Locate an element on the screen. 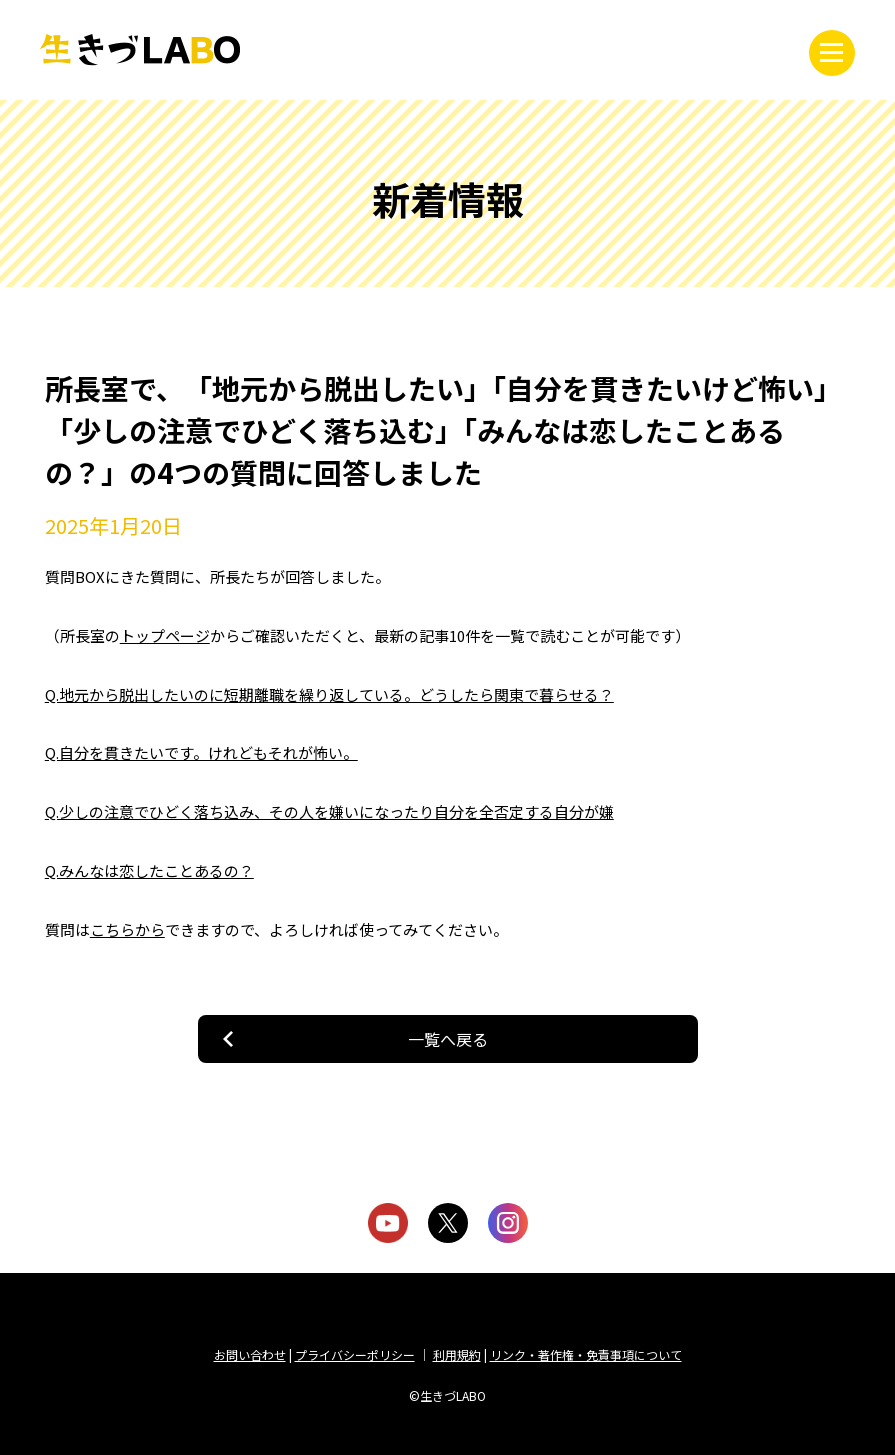 Image resolution: width=895 pixels, height=1455 pixels. 生きづLABO is located at coordinates (140, 50).